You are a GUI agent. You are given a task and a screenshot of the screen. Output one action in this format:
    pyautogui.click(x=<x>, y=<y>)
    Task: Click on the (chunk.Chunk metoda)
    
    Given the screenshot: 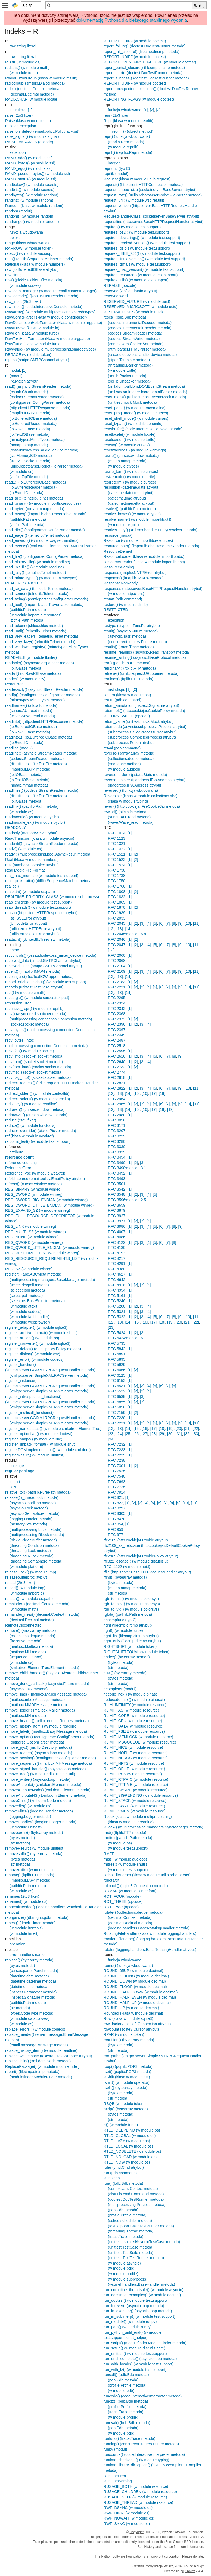 What is the action you would take?
    pyautogui.click(x=29, y=392)
    